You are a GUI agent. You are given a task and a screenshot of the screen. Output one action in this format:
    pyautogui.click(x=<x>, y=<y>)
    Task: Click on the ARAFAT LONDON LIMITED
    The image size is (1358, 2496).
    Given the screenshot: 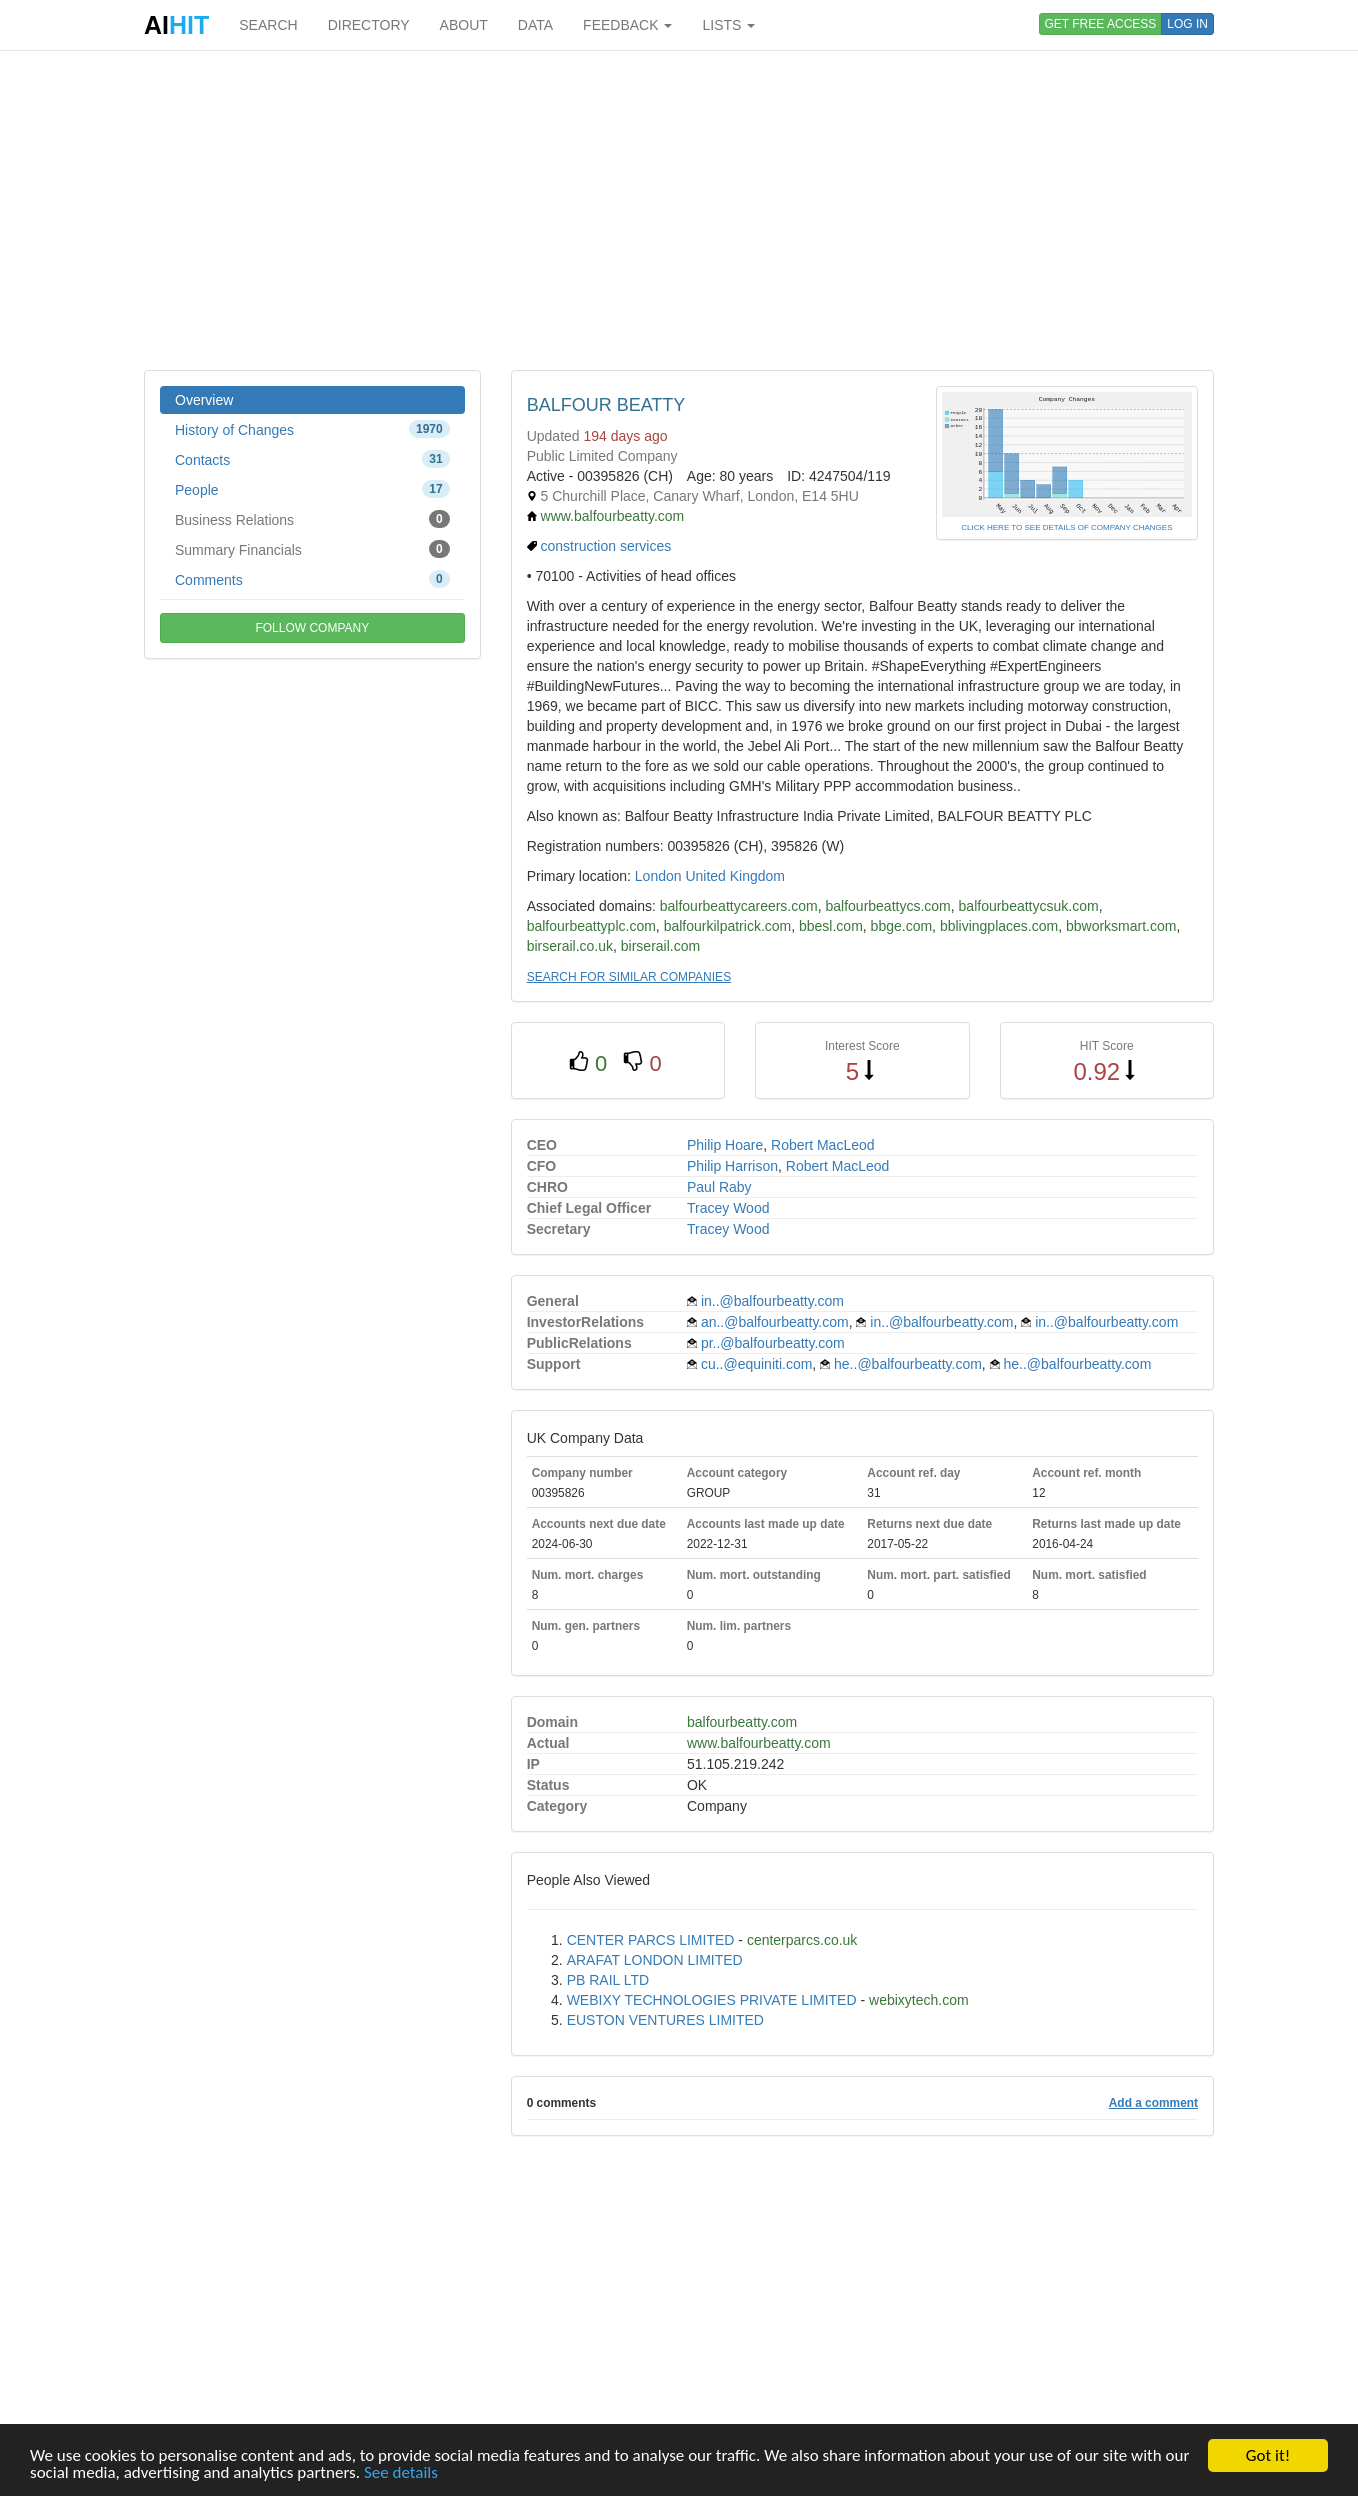 What is the action you would take?
    pyautogui.click(x=655, y=1960)
    